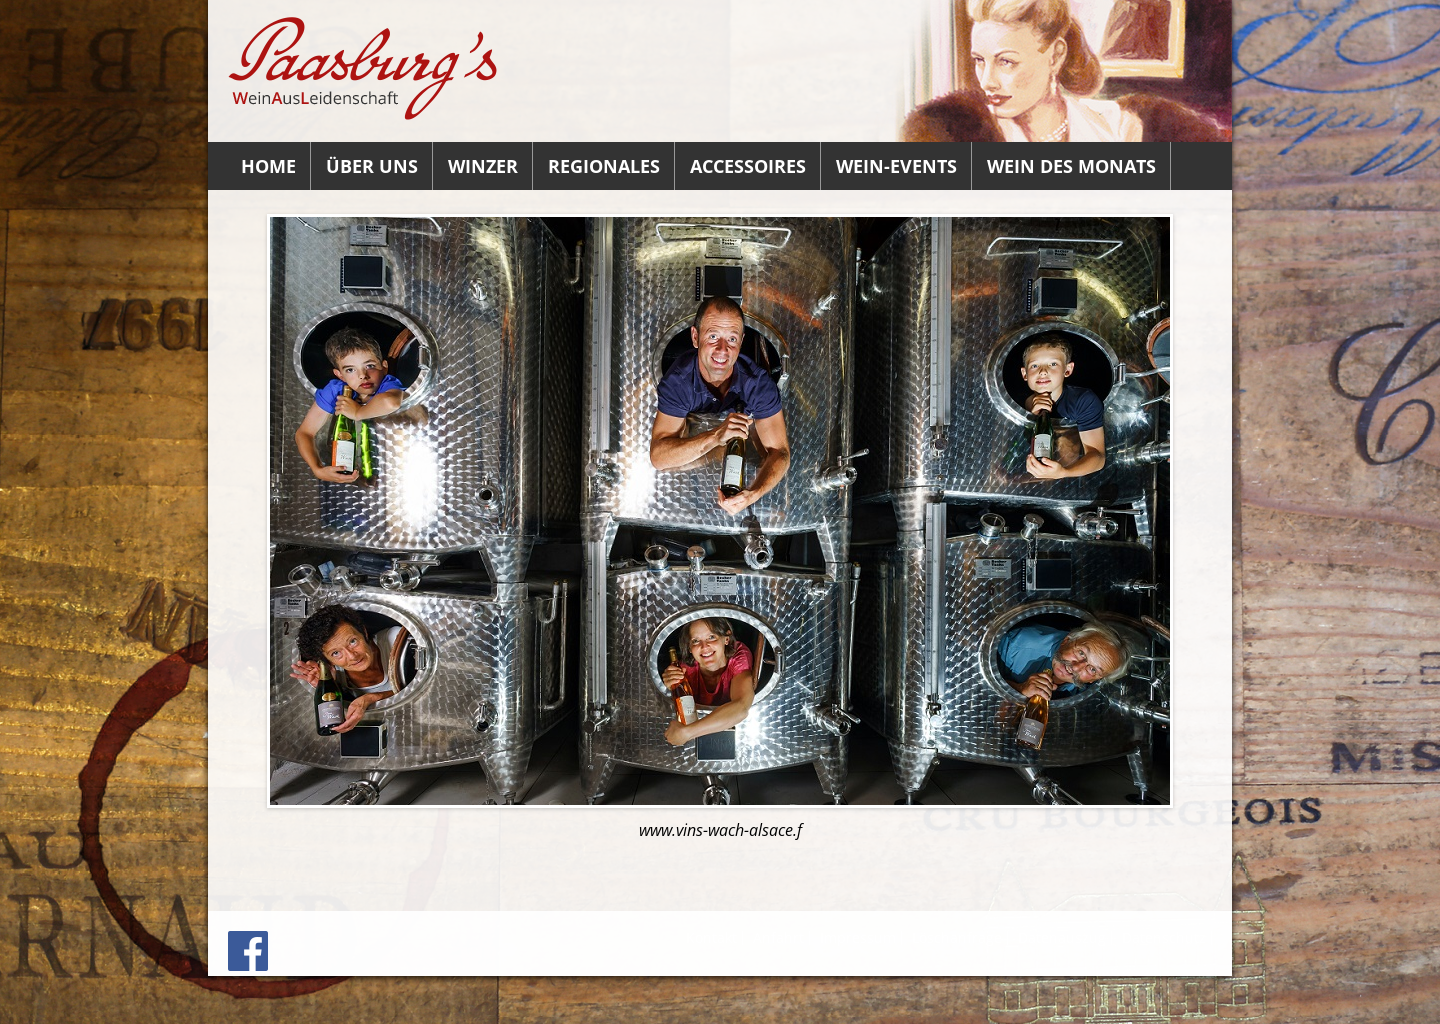 The height and width of the screenshot is (1024, 1440). I want to click on Accessoires, so click(748, 166).